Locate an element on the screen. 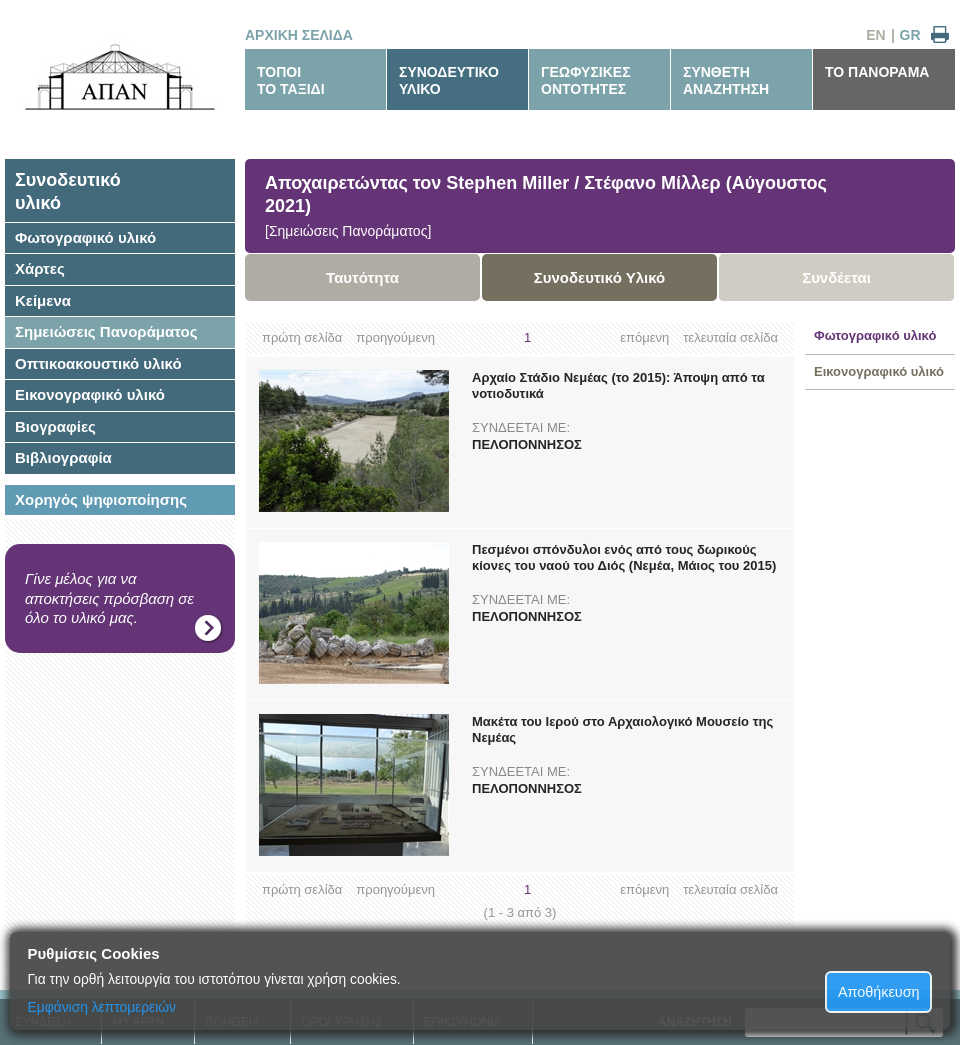 The height and width of the screenshot is (1045, 960). Φωτογραφικό υλικό is located at coordinates (85, 237).